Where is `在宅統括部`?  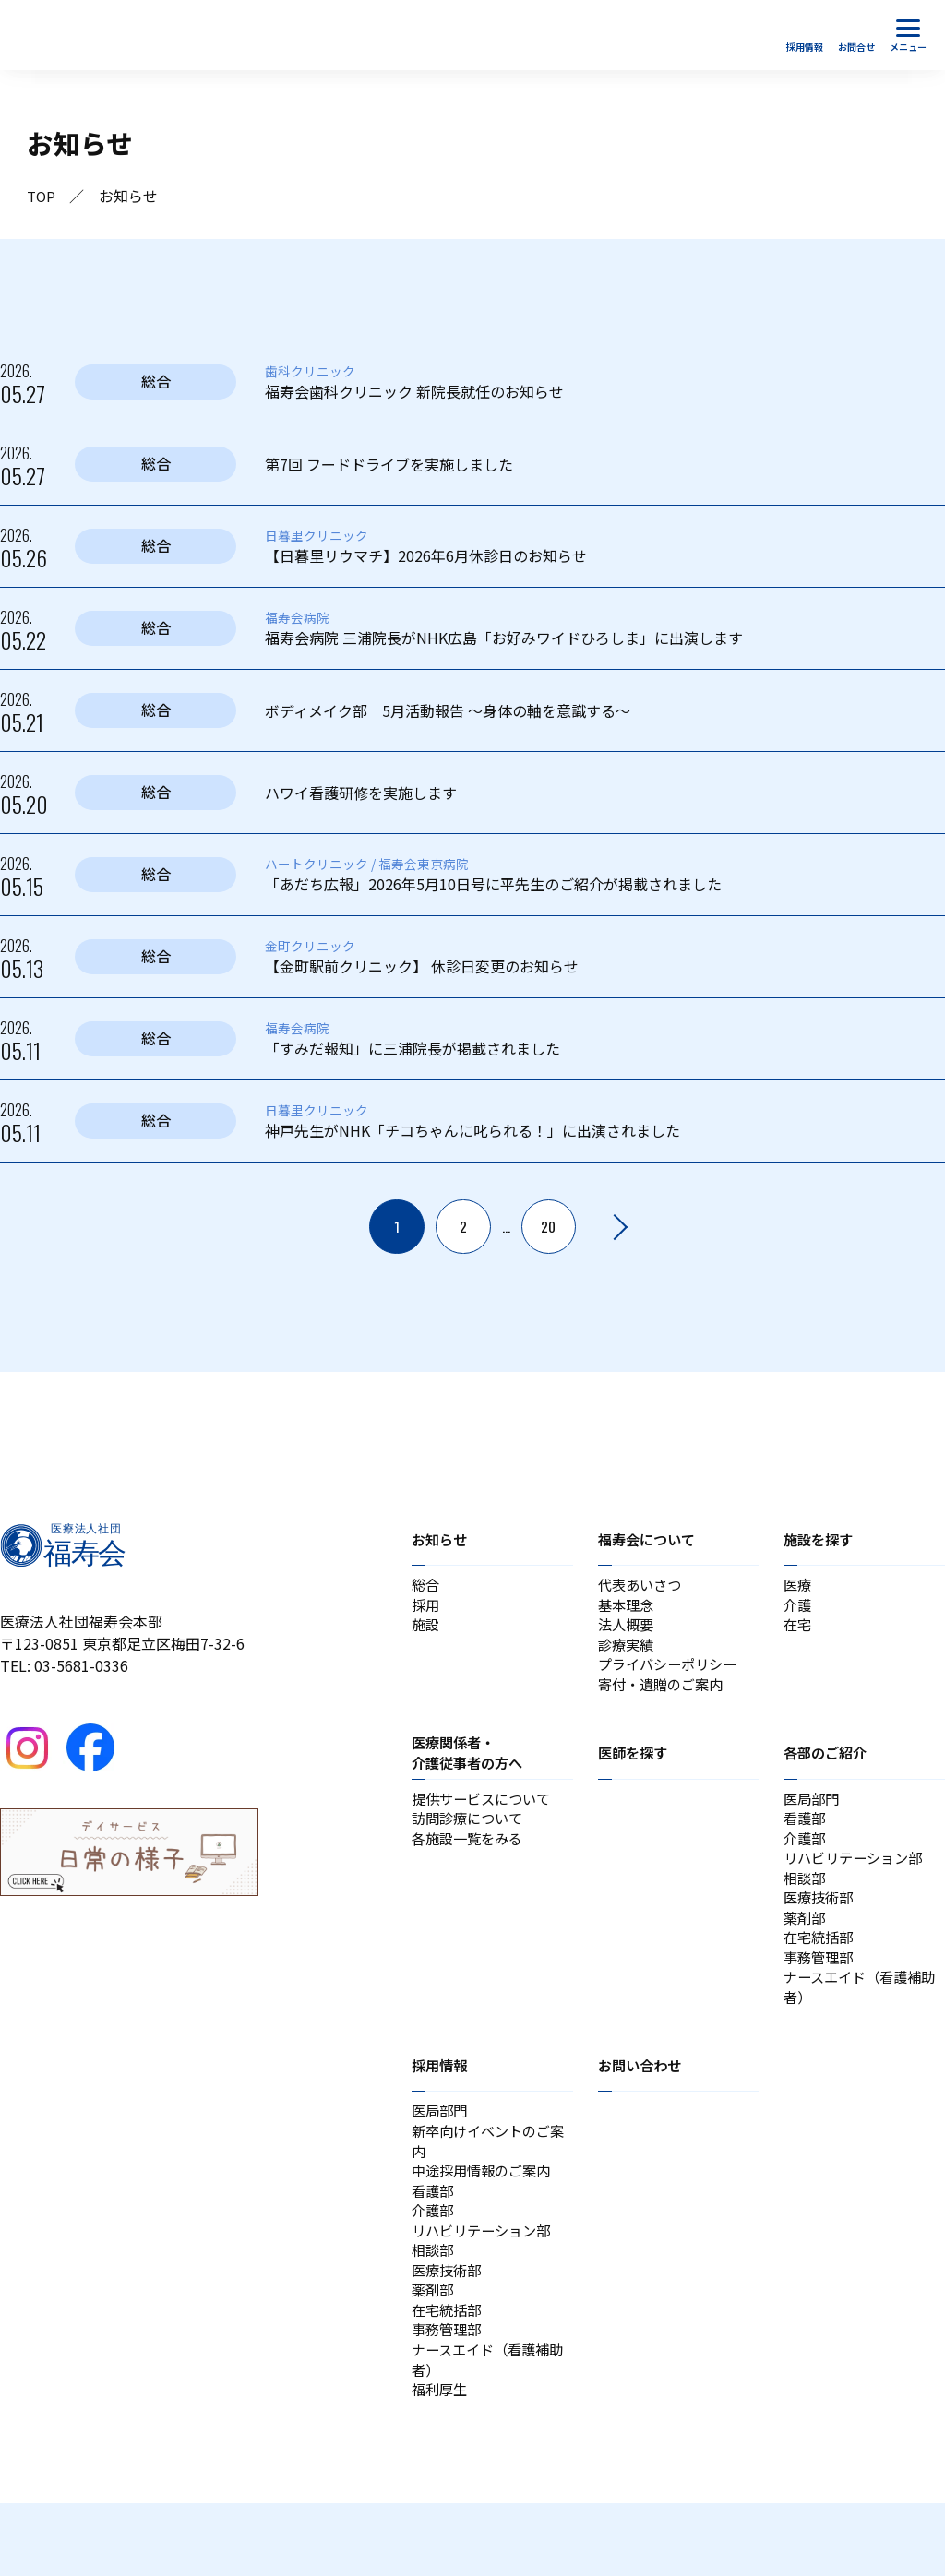 在宅統括部 is located at coordinates (820, 1969).